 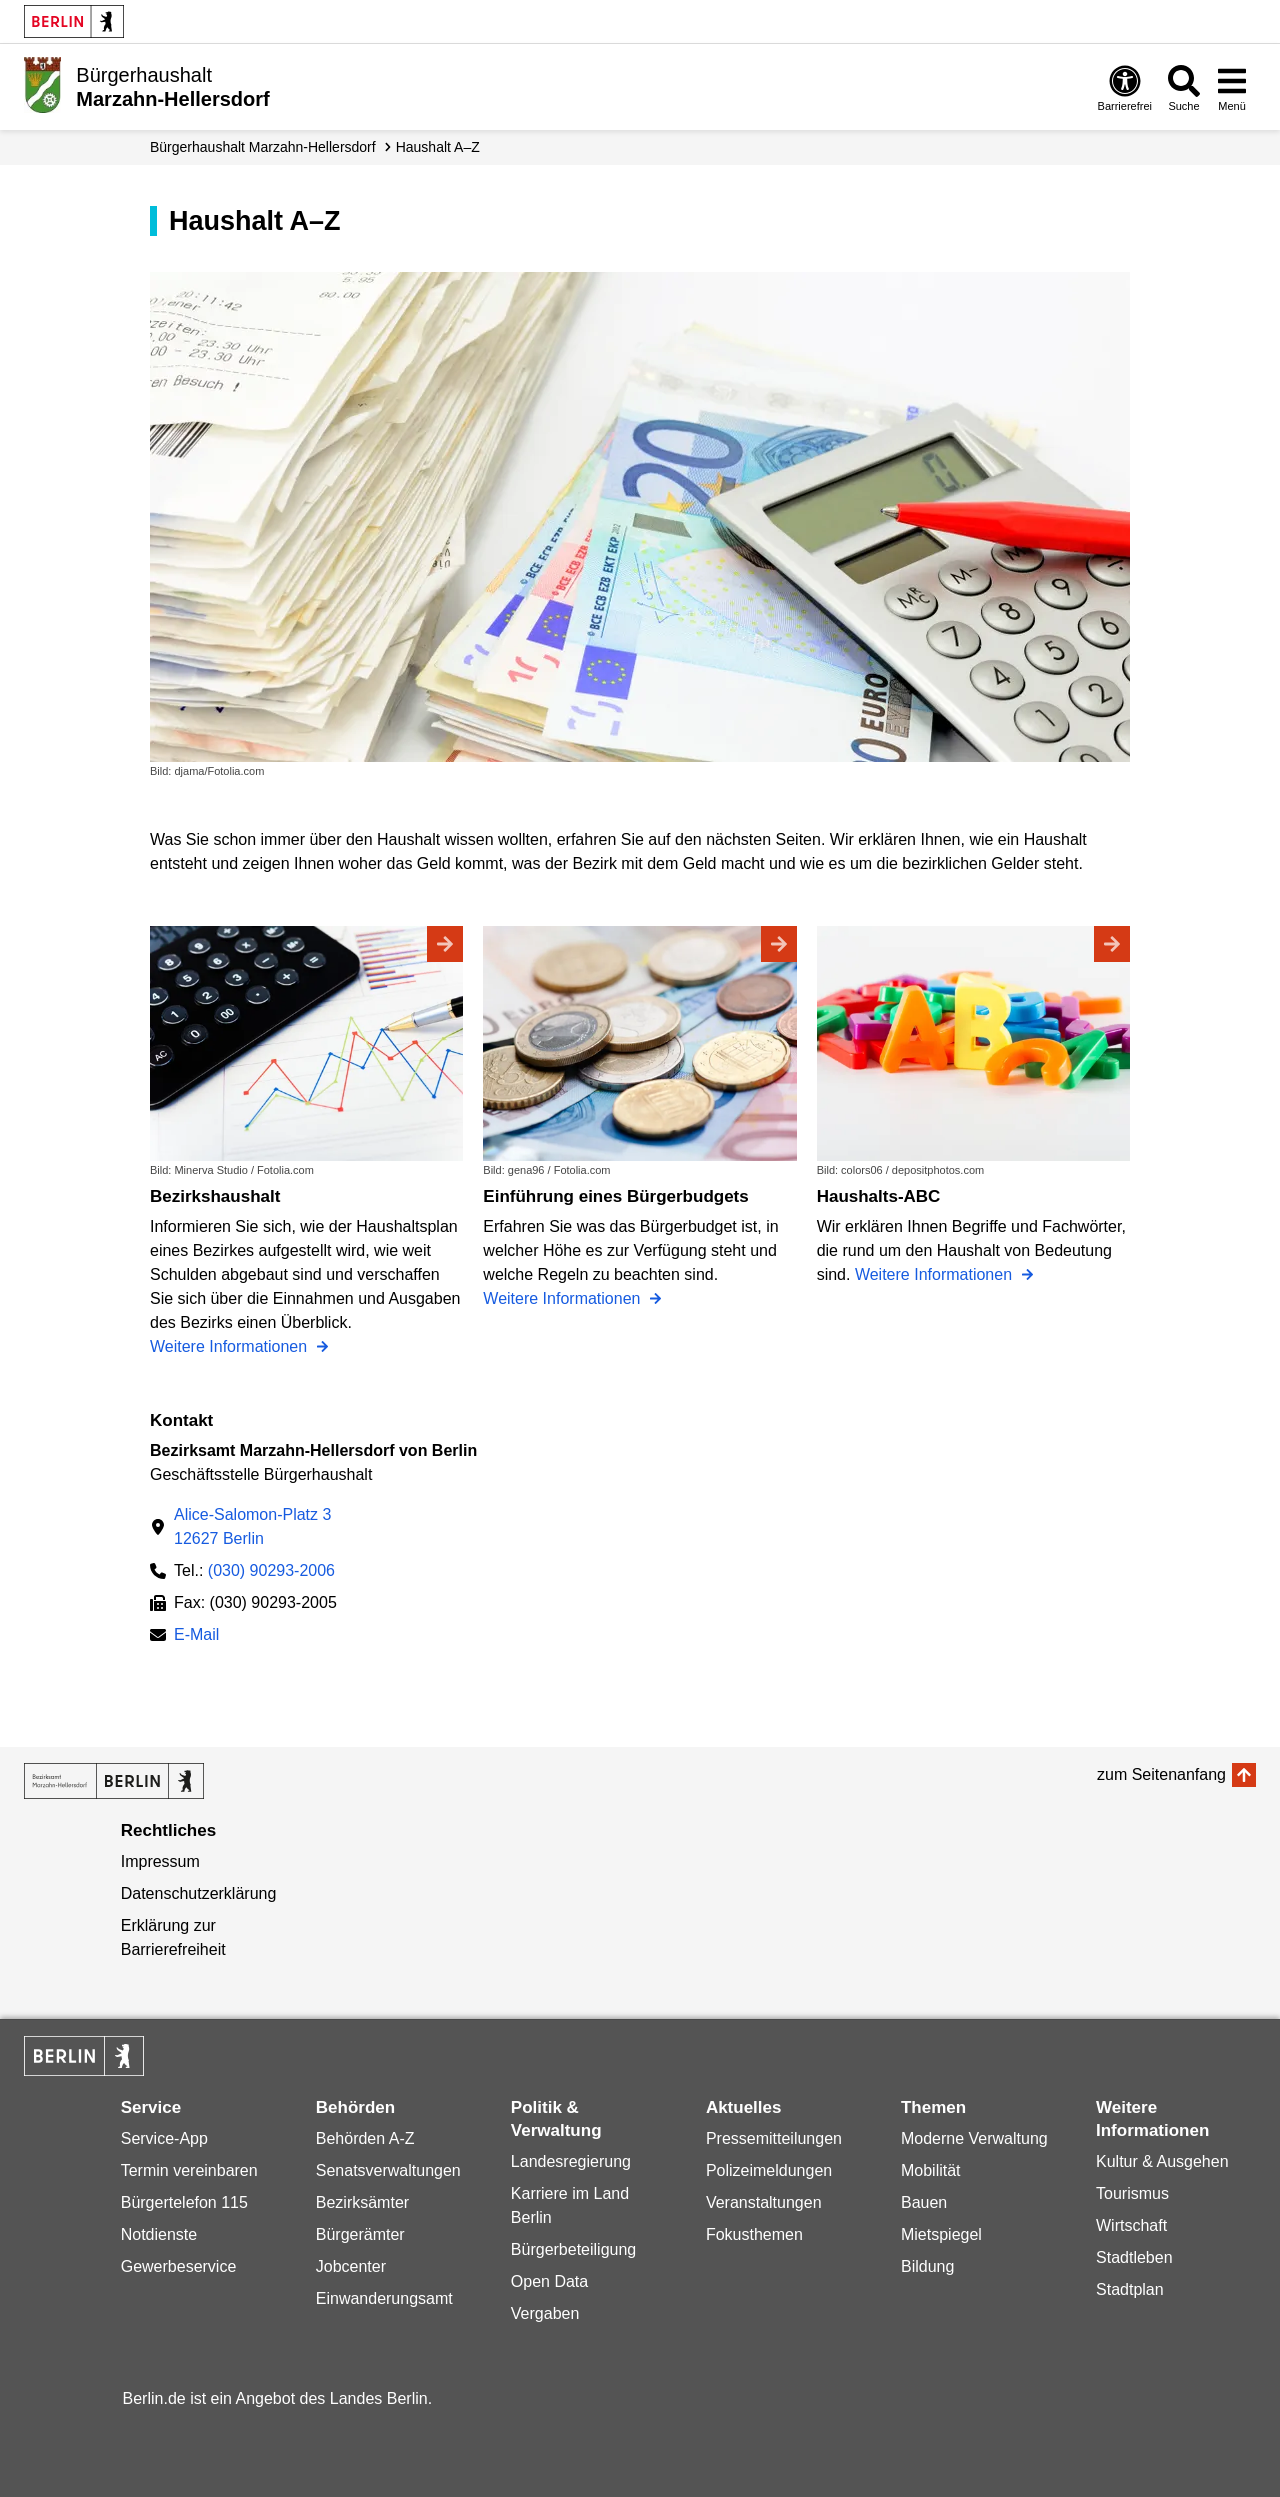 I want to click on Landesregierung, so click(x=571, y=2161).